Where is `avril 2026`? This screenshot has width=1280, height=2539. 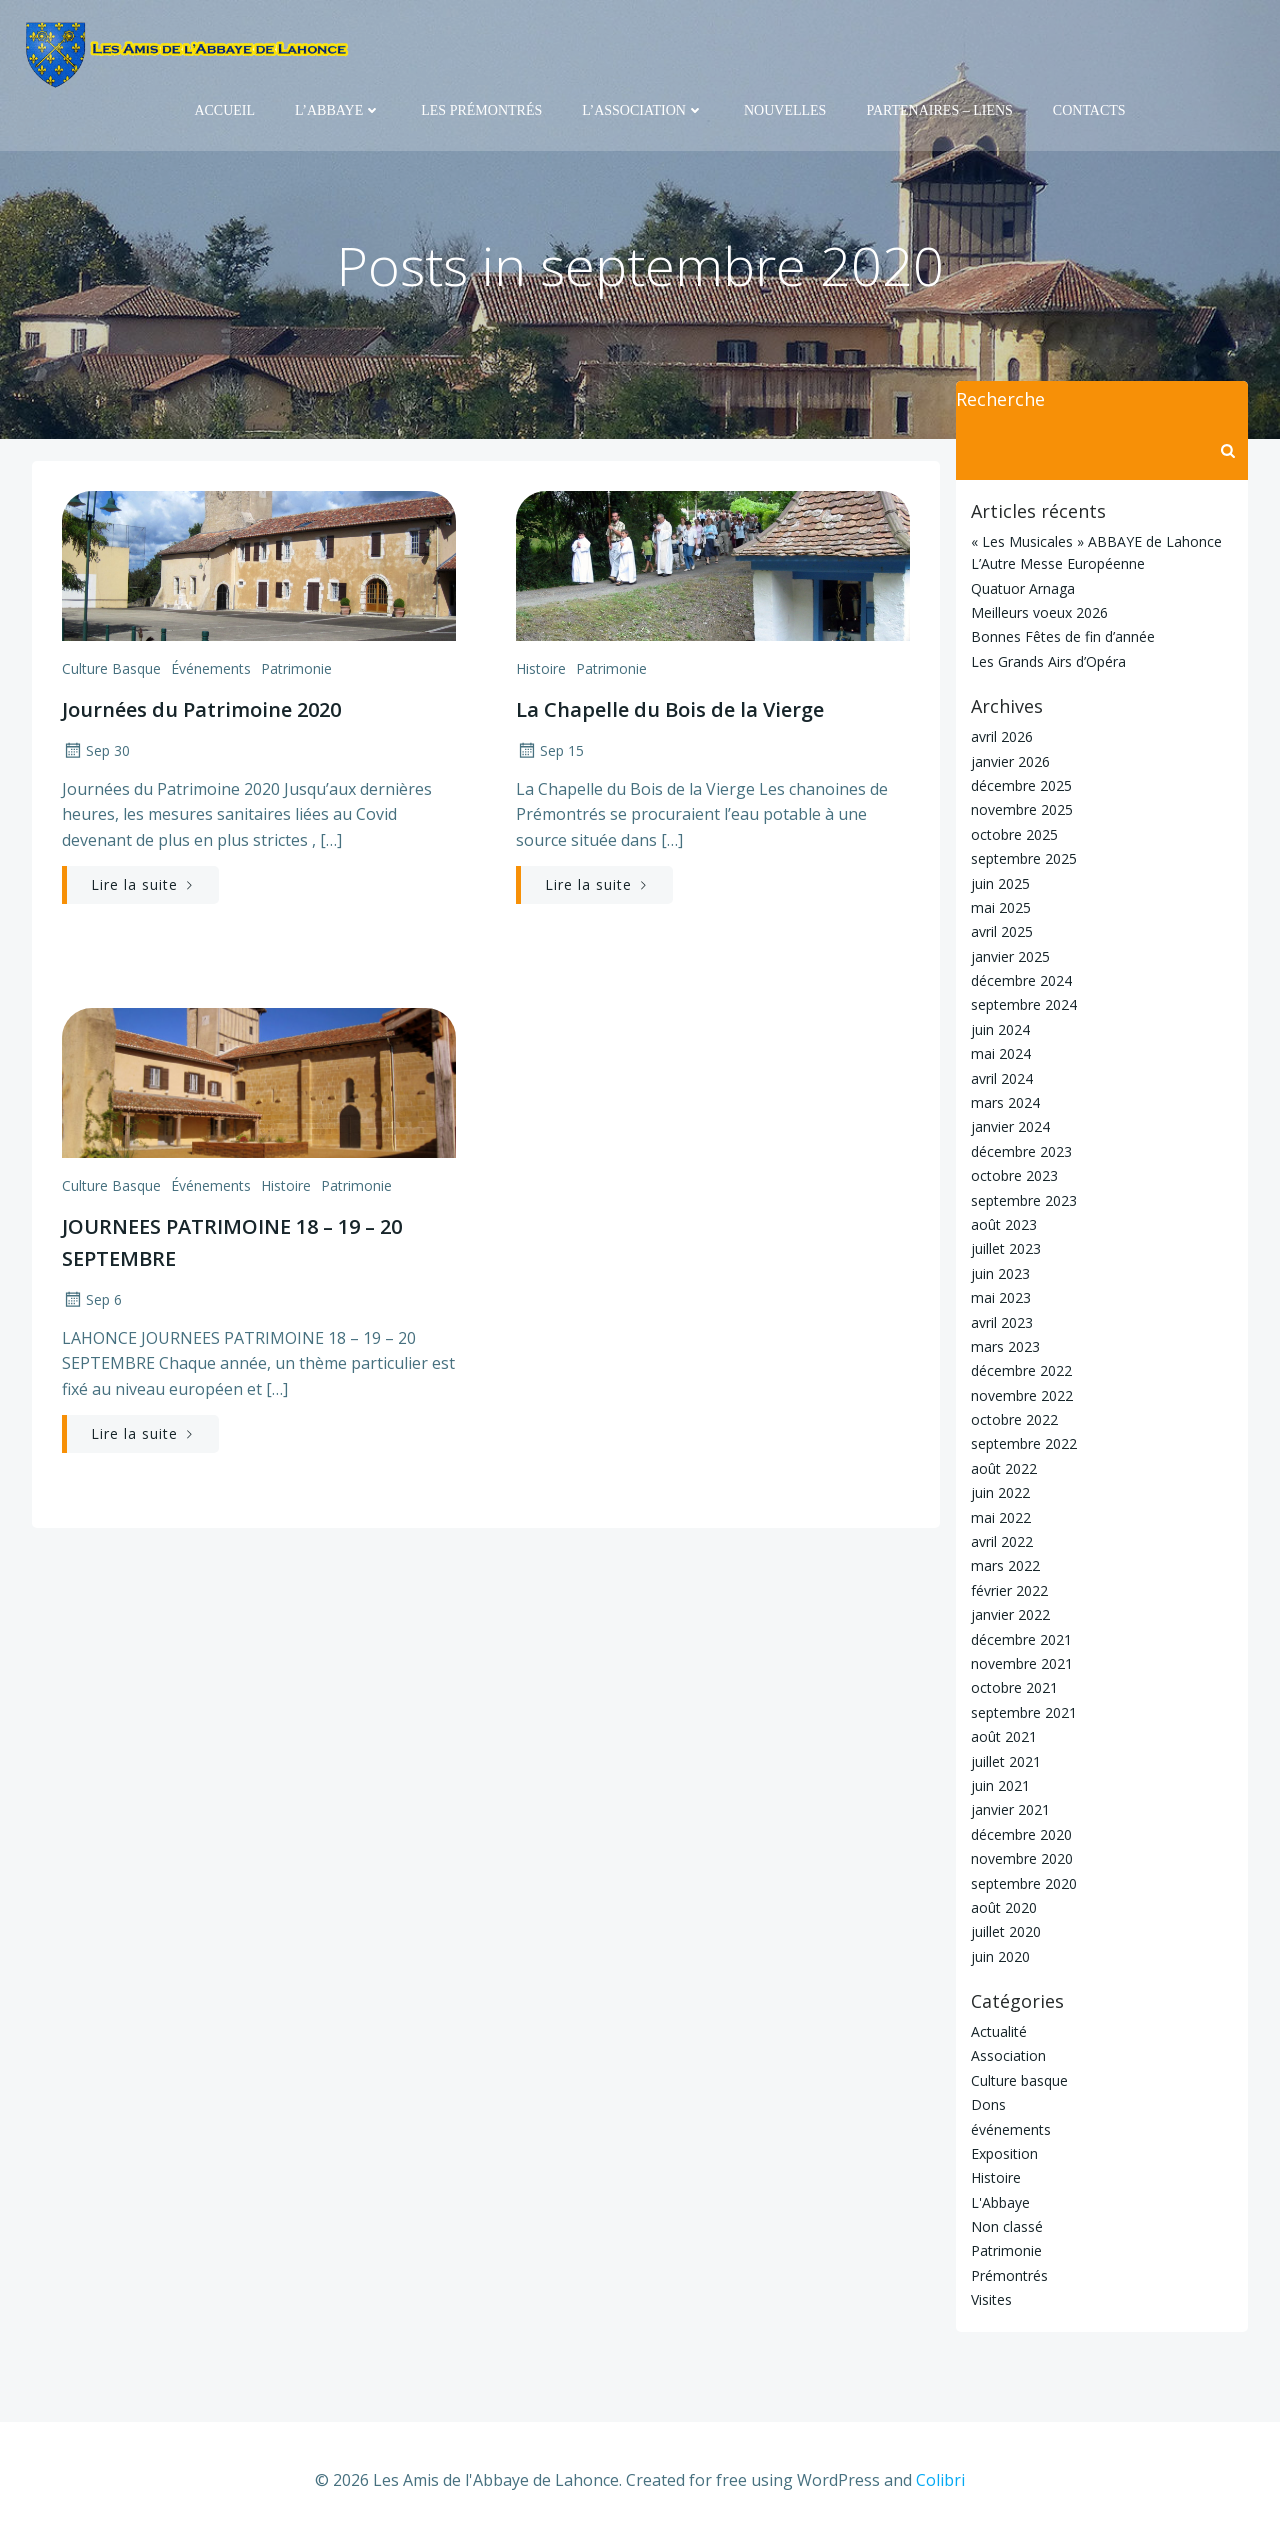
avril 2026 is located at coordinates (1002, 736).